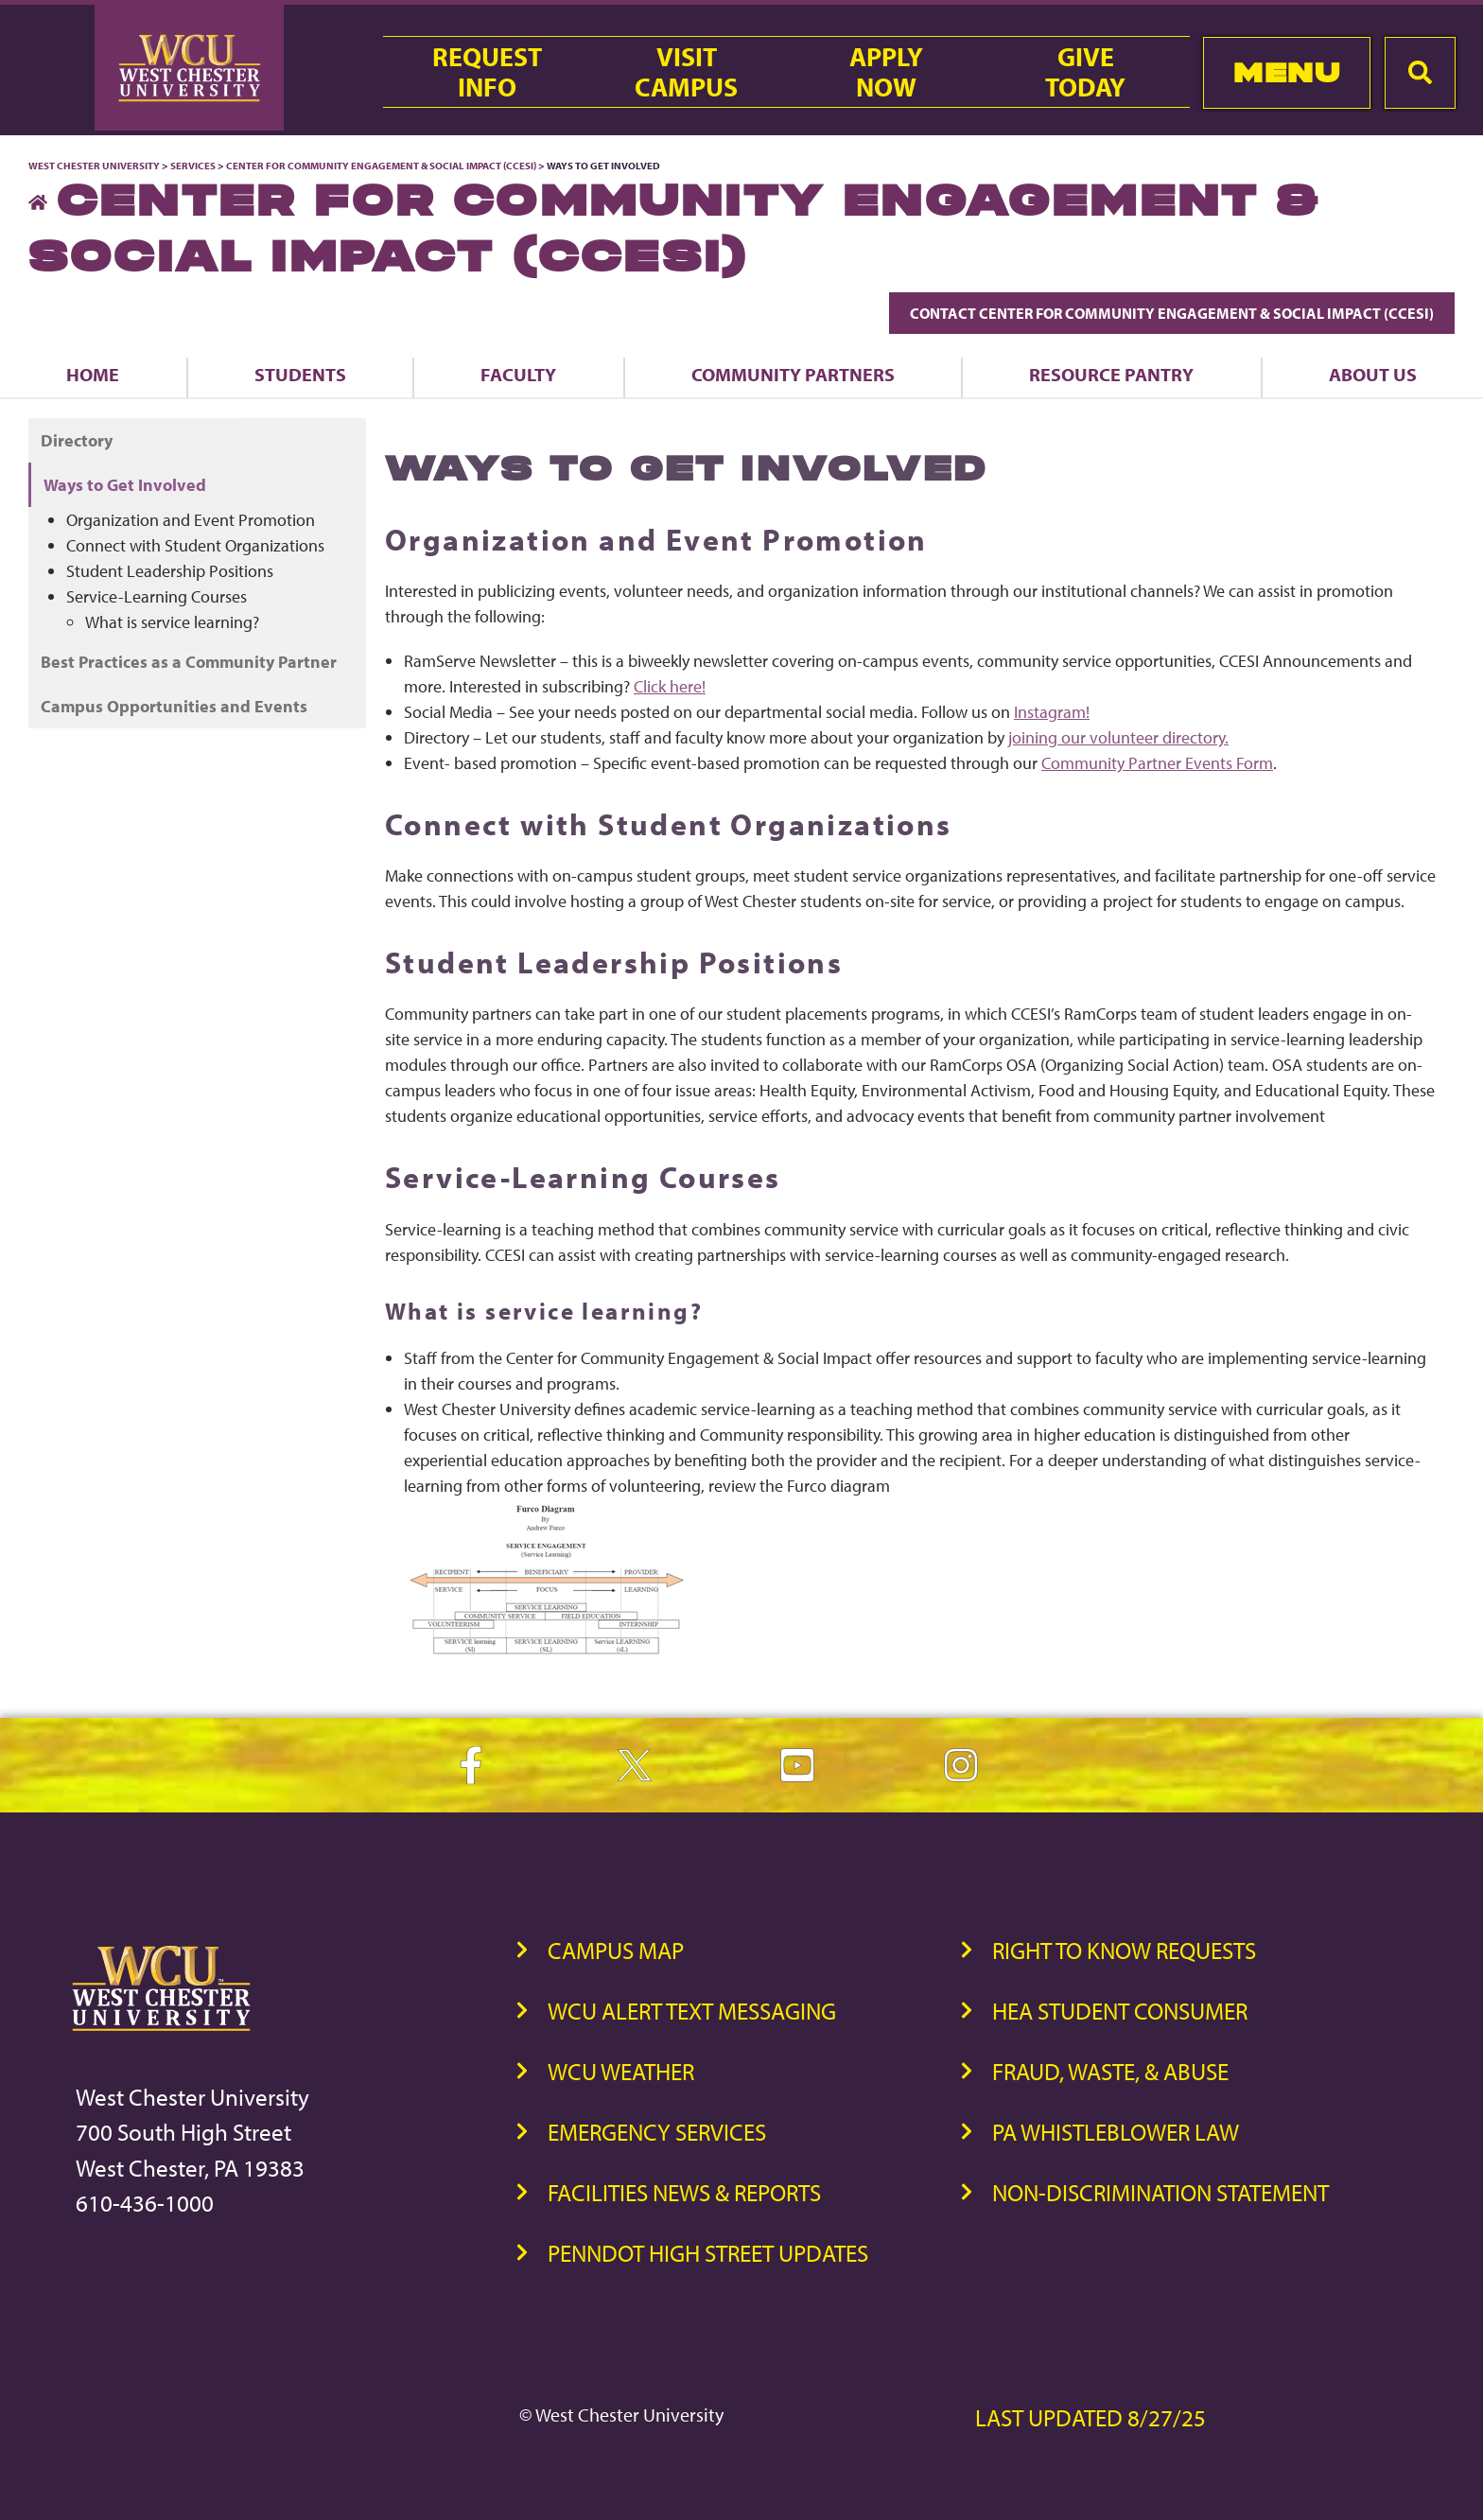  I want to click on GiveToday, so click(1085, 72).